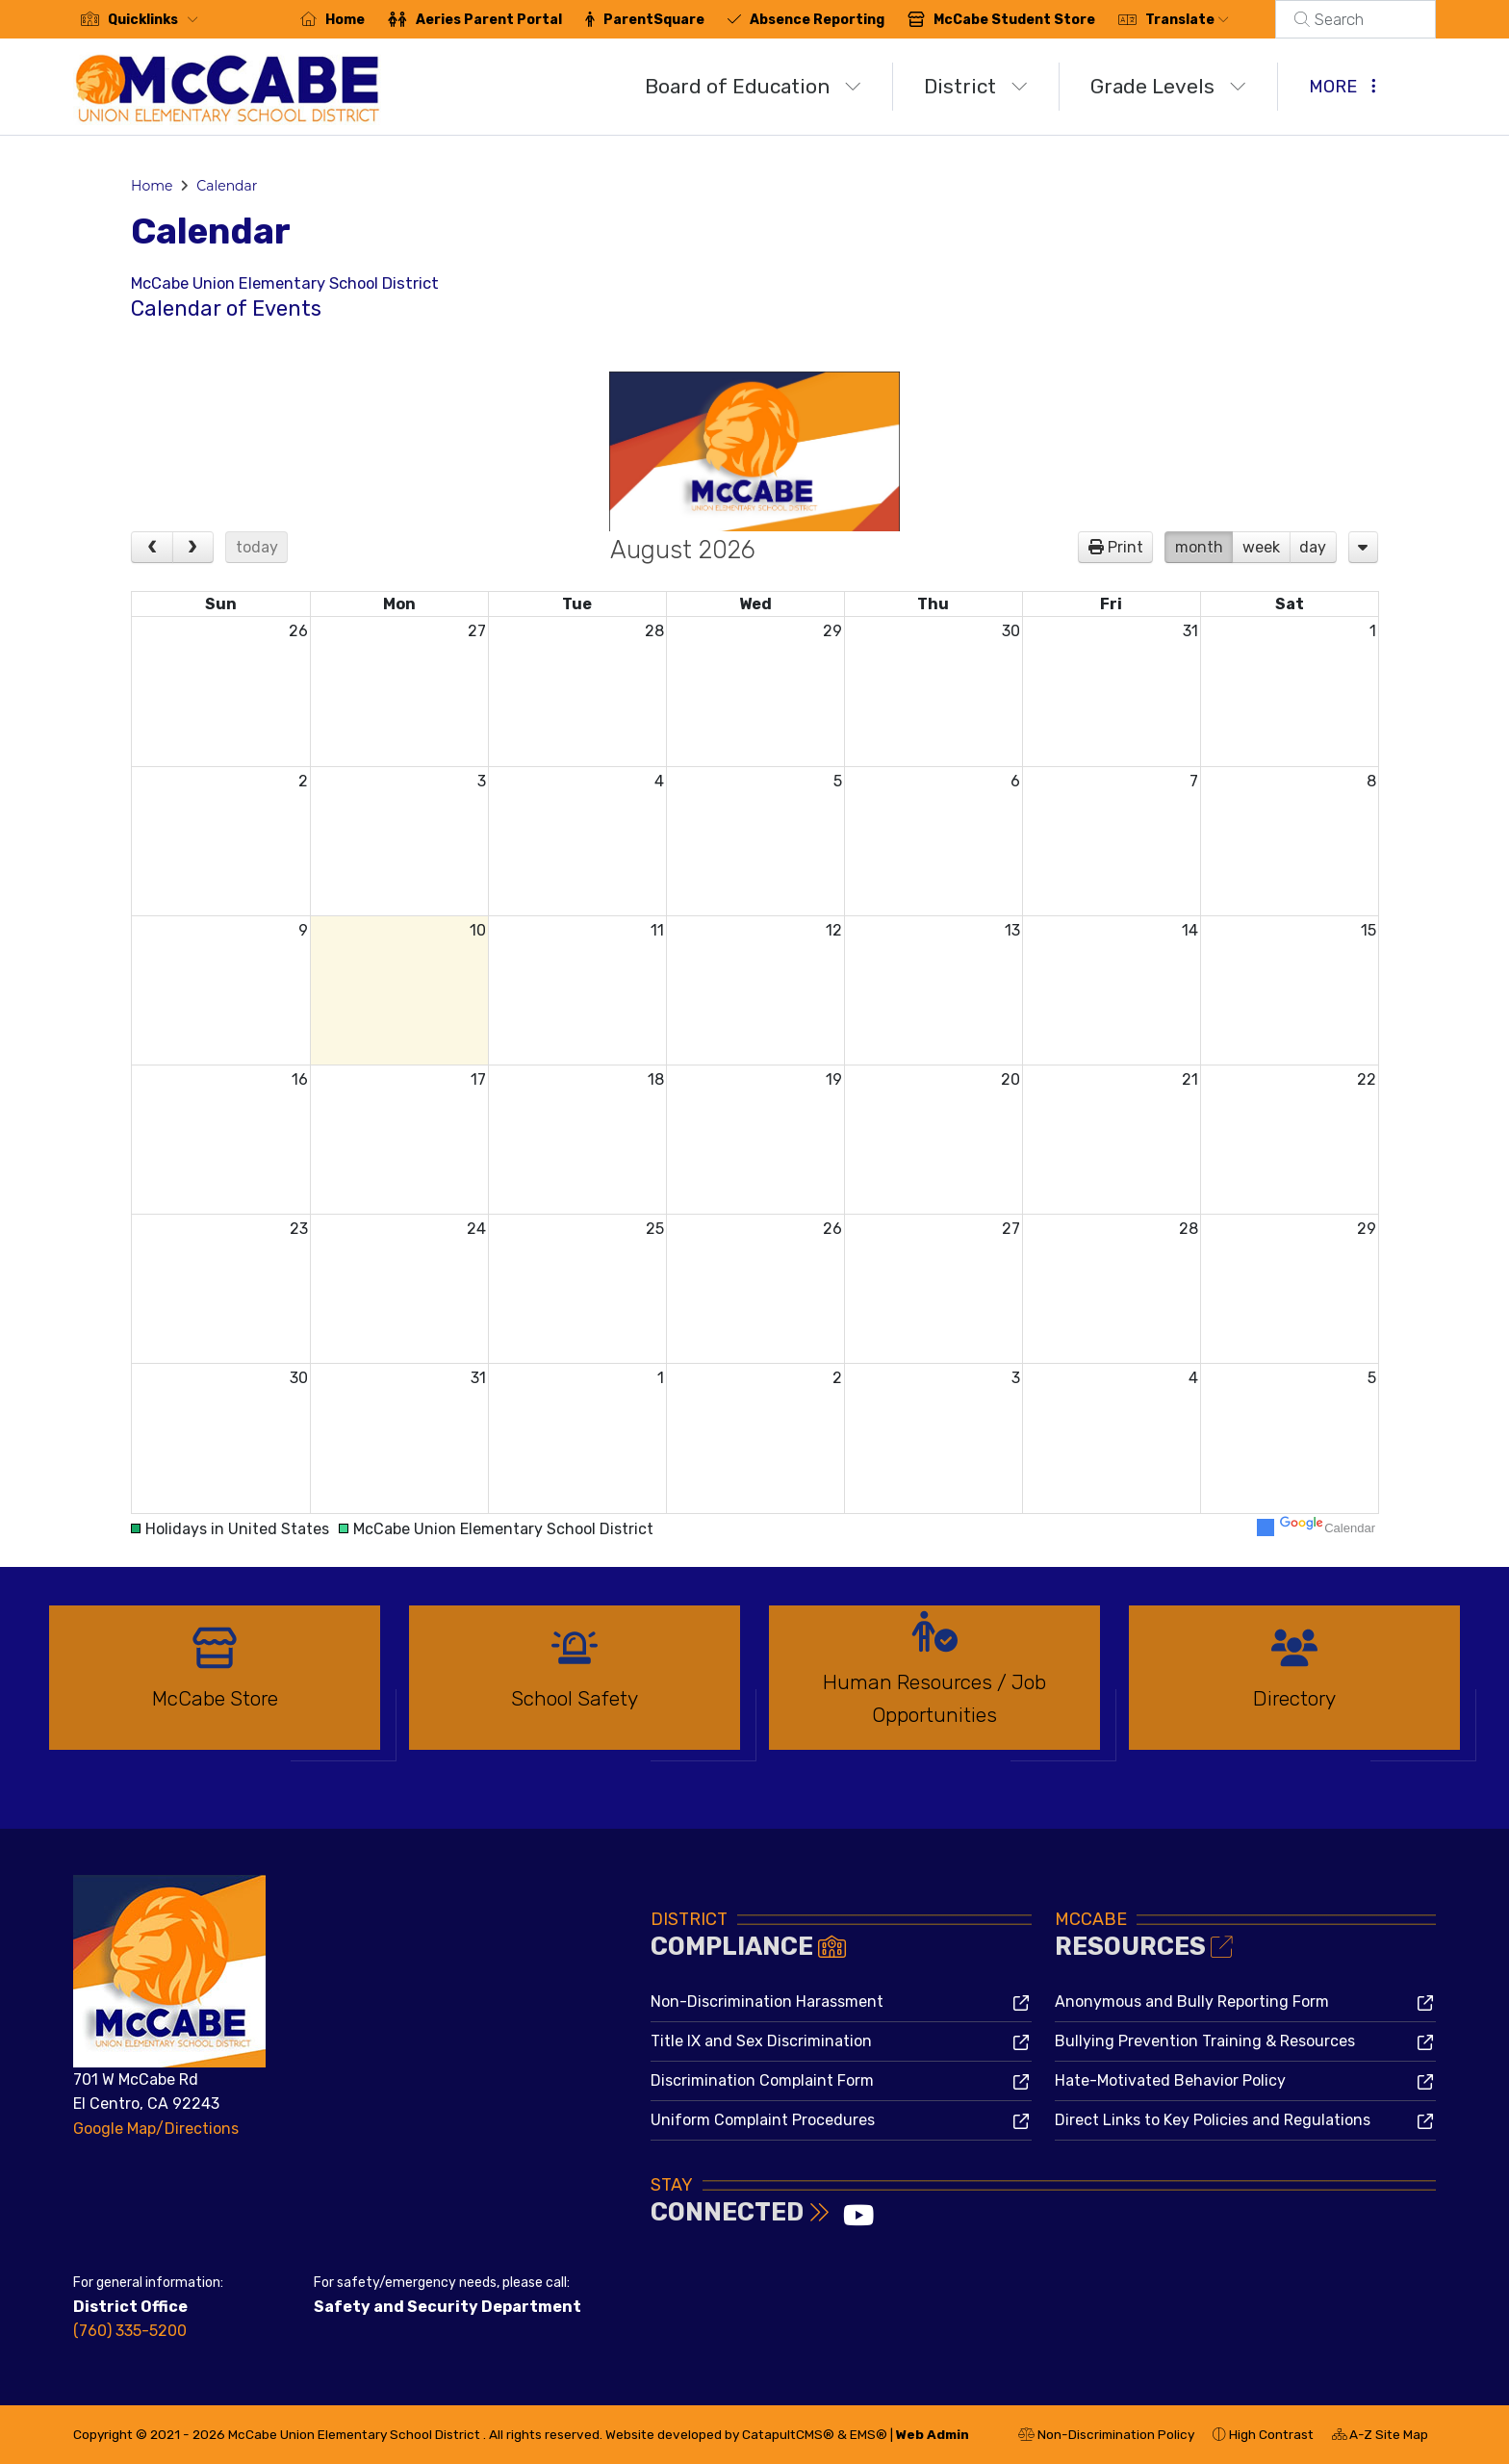 The width and height of the screenshot is (1509, 2464). I want to click on Home, so click(368, 20).